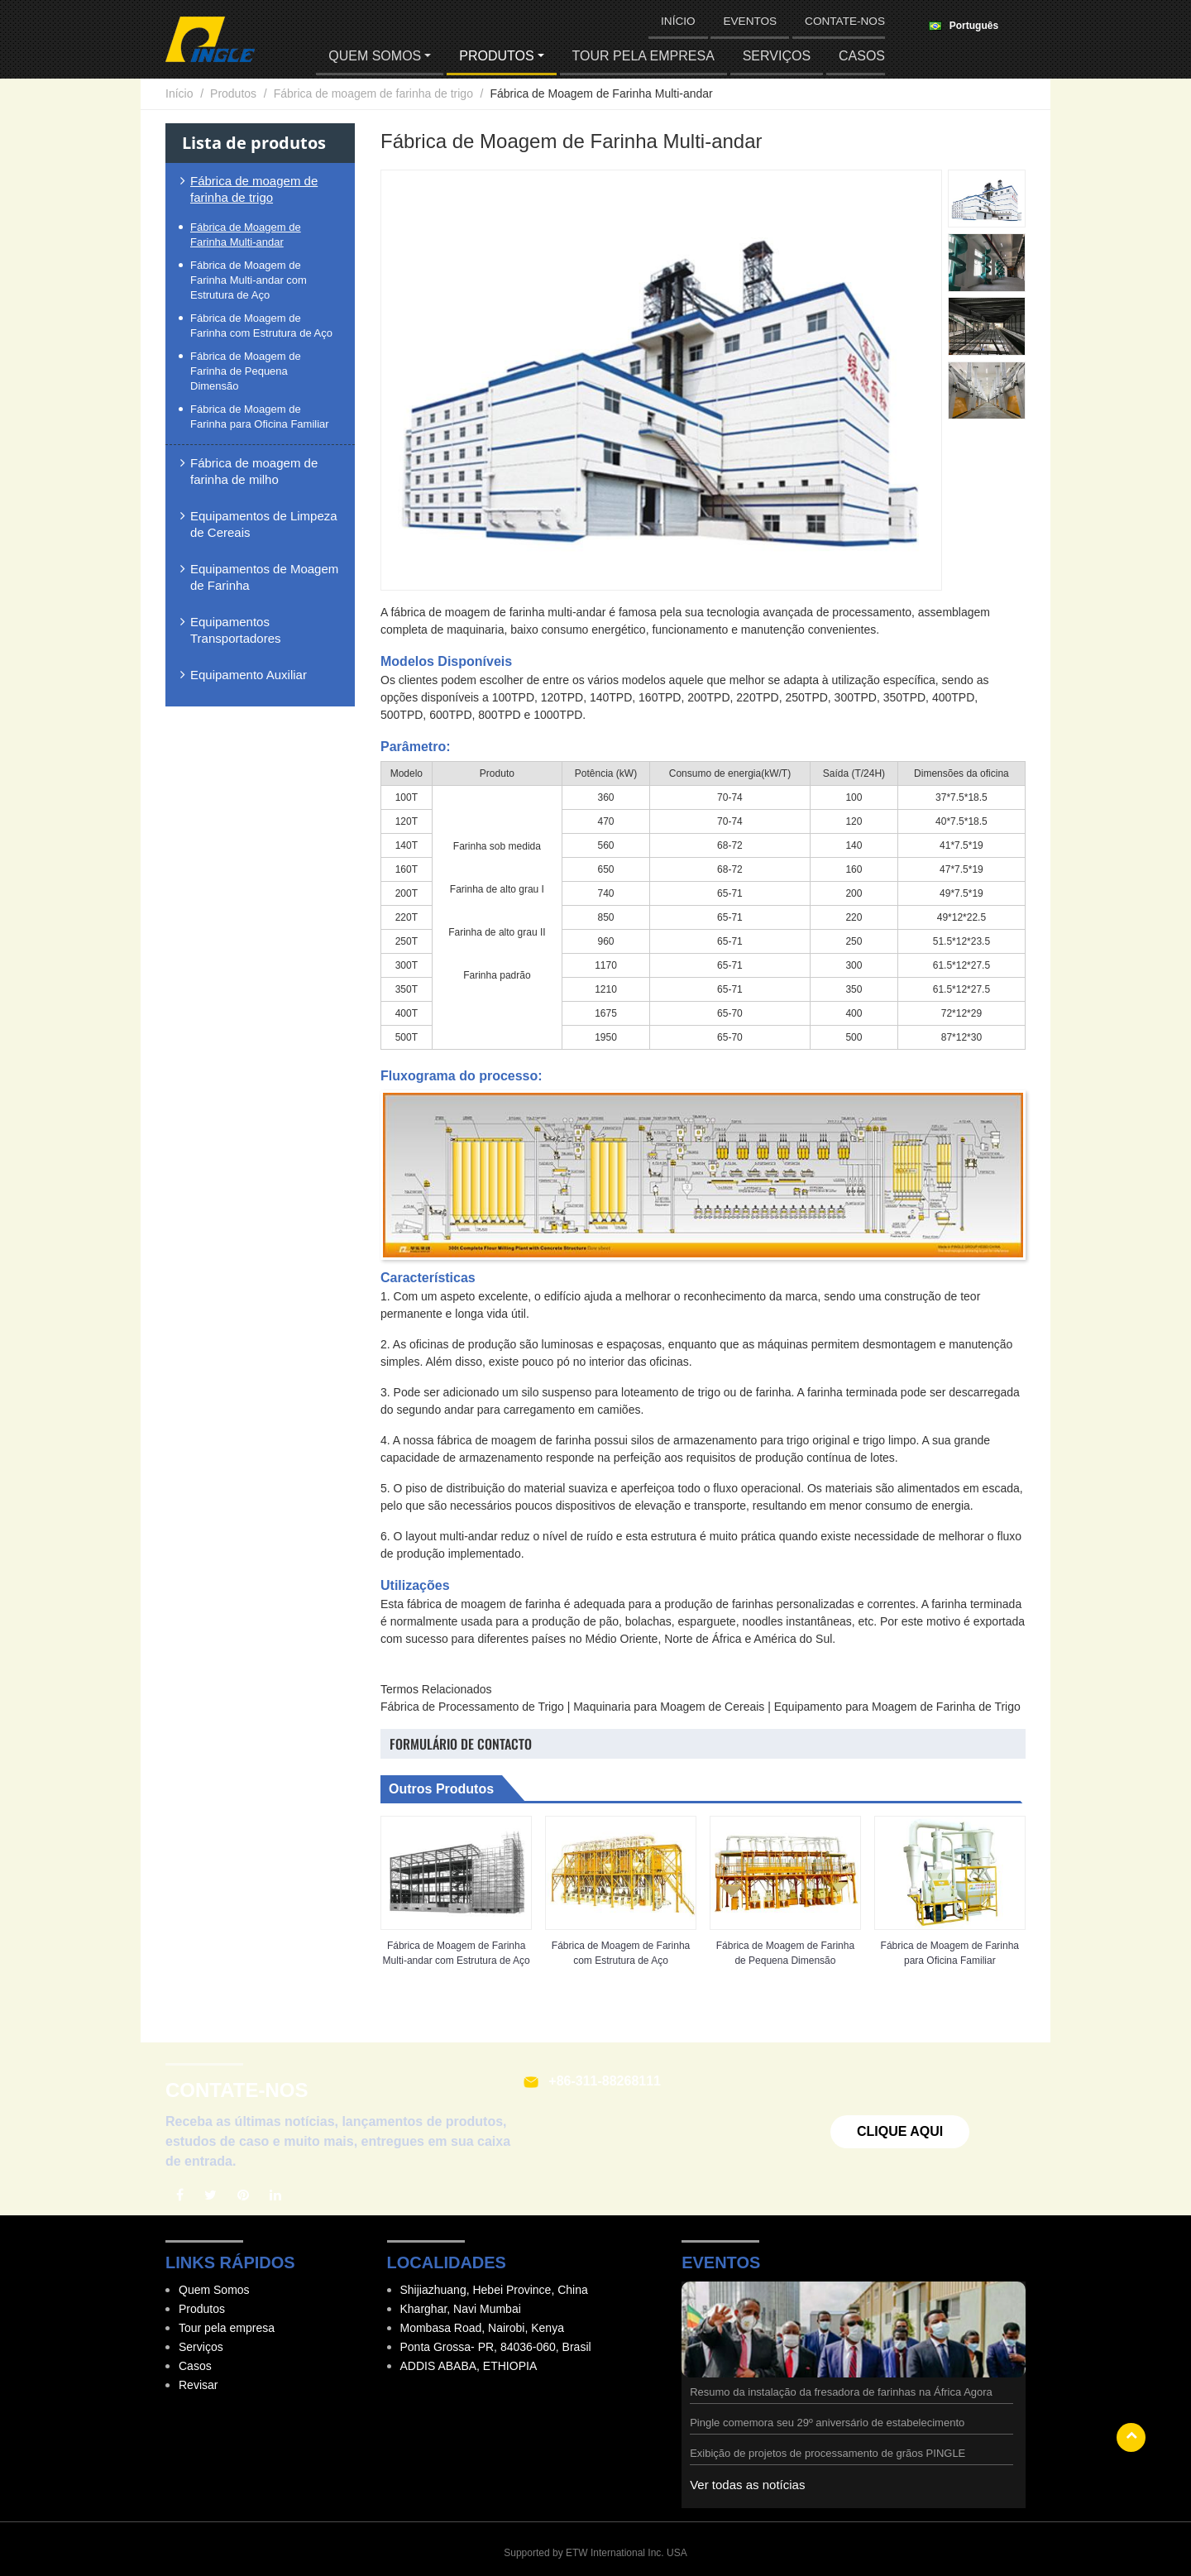 The height and width of the screenshot is (2576, 1191). Describe the element at coordinates (643, 56) in the screenshot. I see `Tour pela empresa` at that location.